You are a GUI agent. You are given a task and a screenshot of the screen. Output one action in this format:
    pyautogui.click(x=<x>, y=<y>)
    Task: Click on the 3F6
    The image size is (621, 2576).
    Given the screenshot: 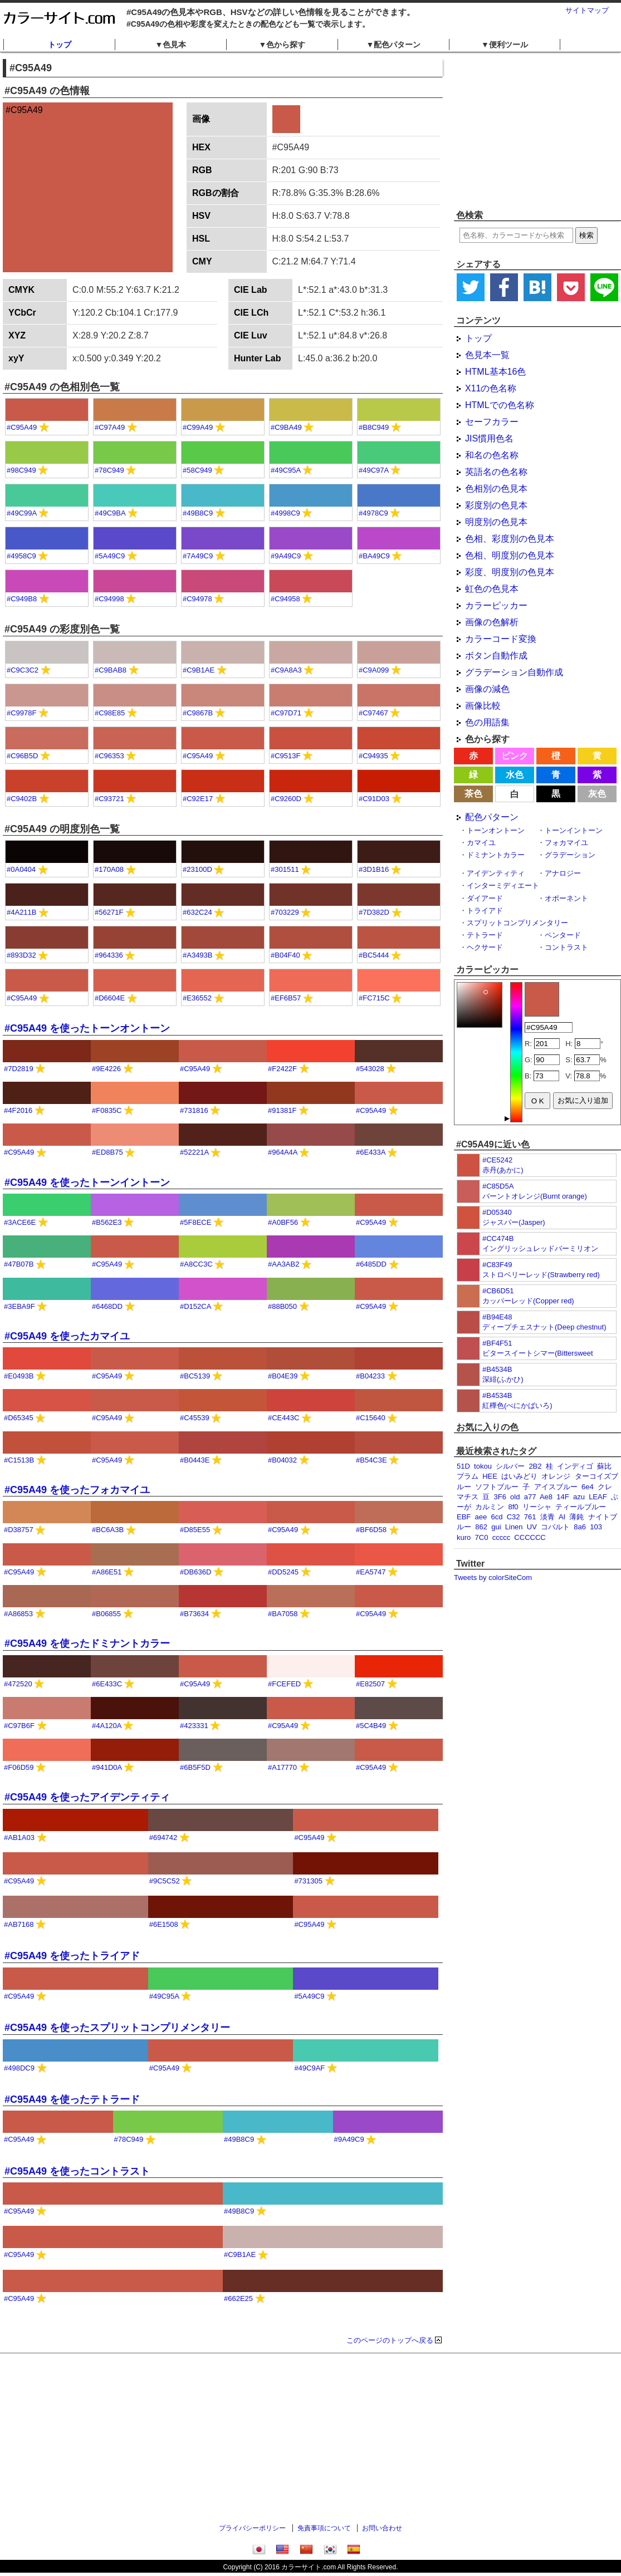 What is the action you would take?
    pyautogui.click(x=499, y=1497)
    